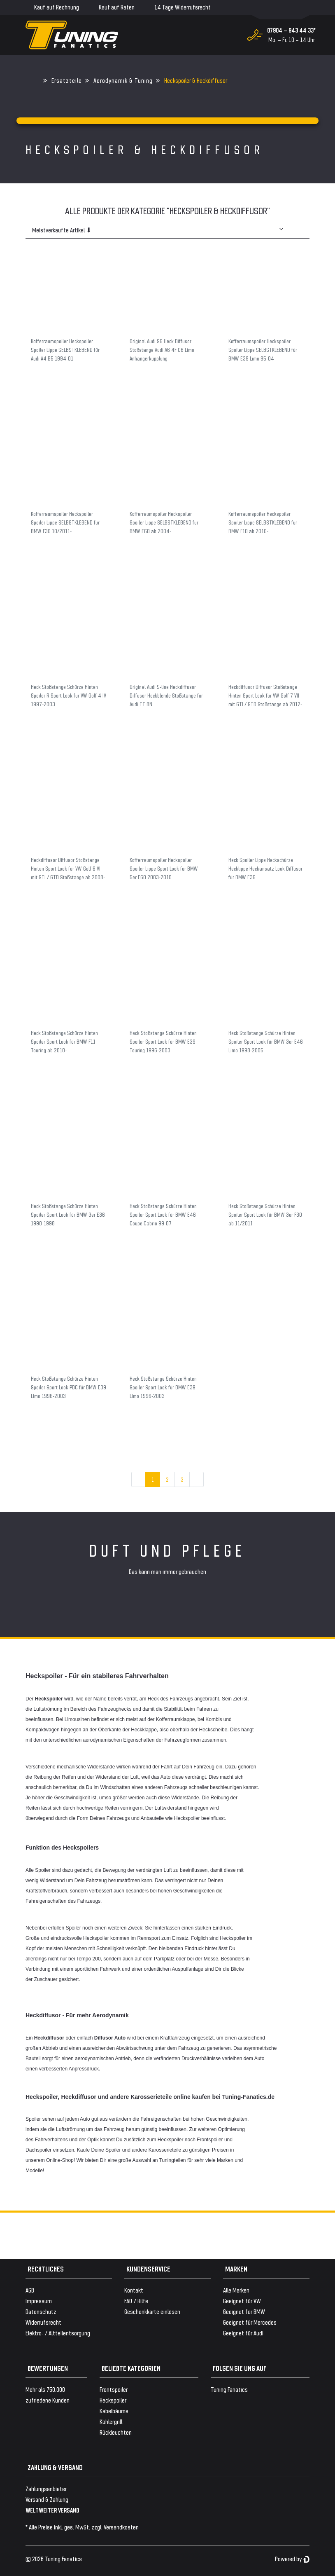 This screenshot has height=2576, width=335. Describe the element at coordinates (114, 2389) in the screenshot. I see `Frontspoiler` at that location.